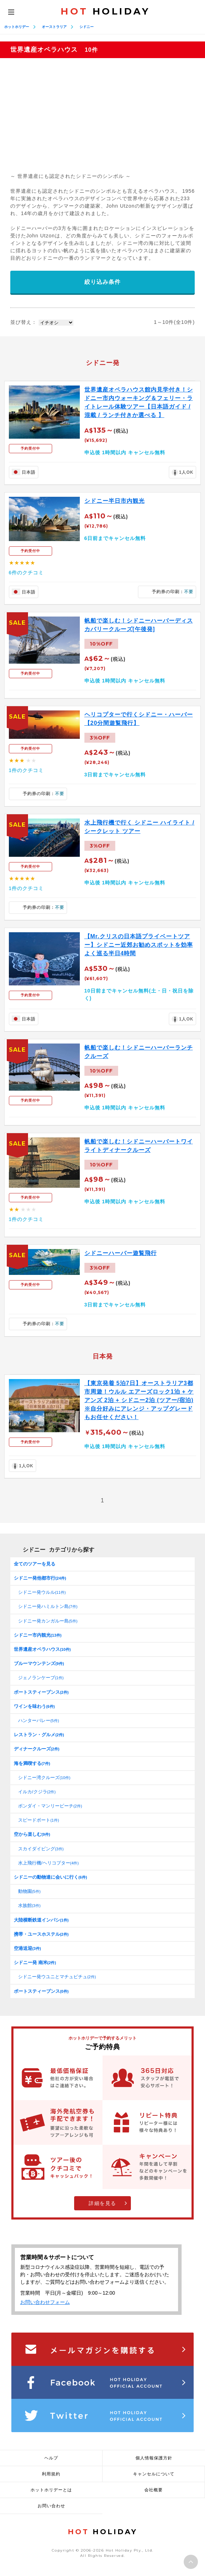 The width and height of the screenshot is (205, 2576). I want to click on ハンターバレー, so click(38, 1720).